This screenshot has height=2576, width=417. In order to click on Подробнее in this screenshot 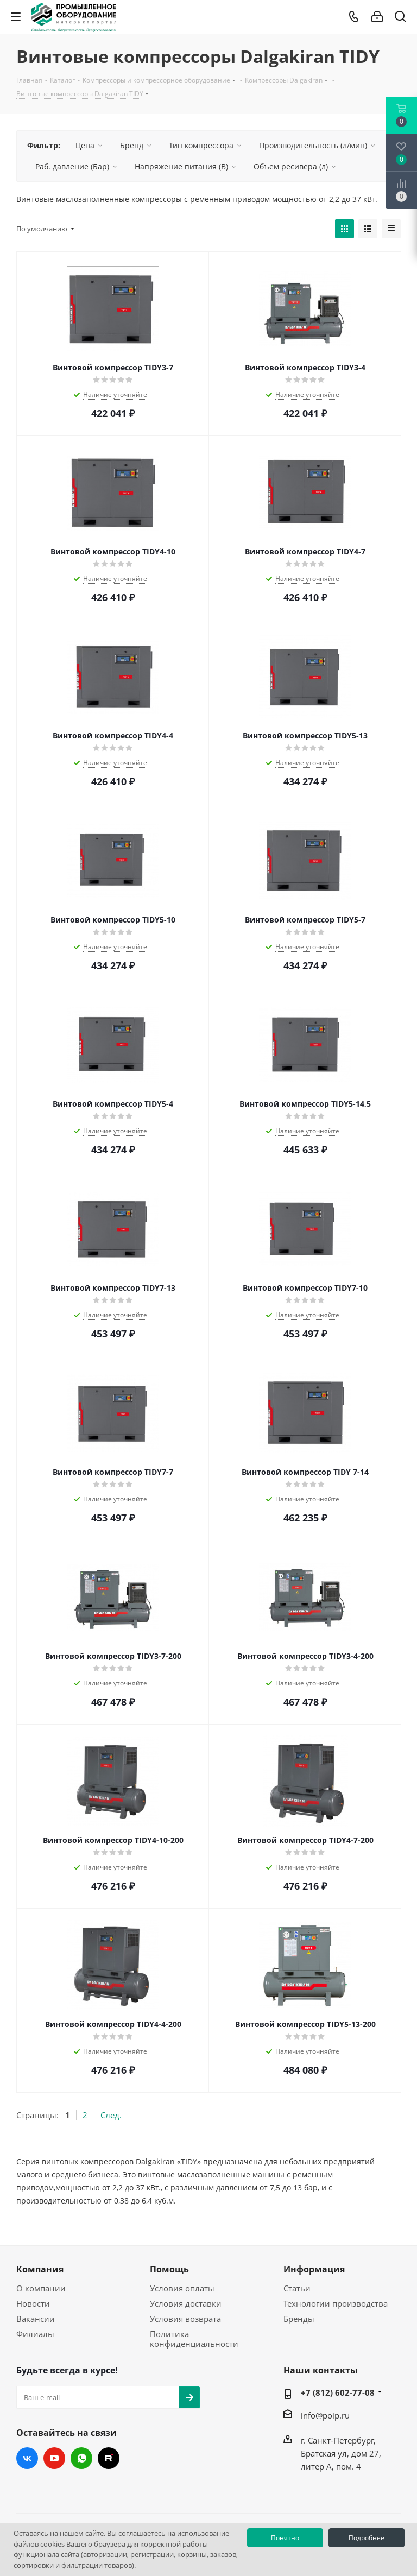, I will do `click(366, 2537)`.